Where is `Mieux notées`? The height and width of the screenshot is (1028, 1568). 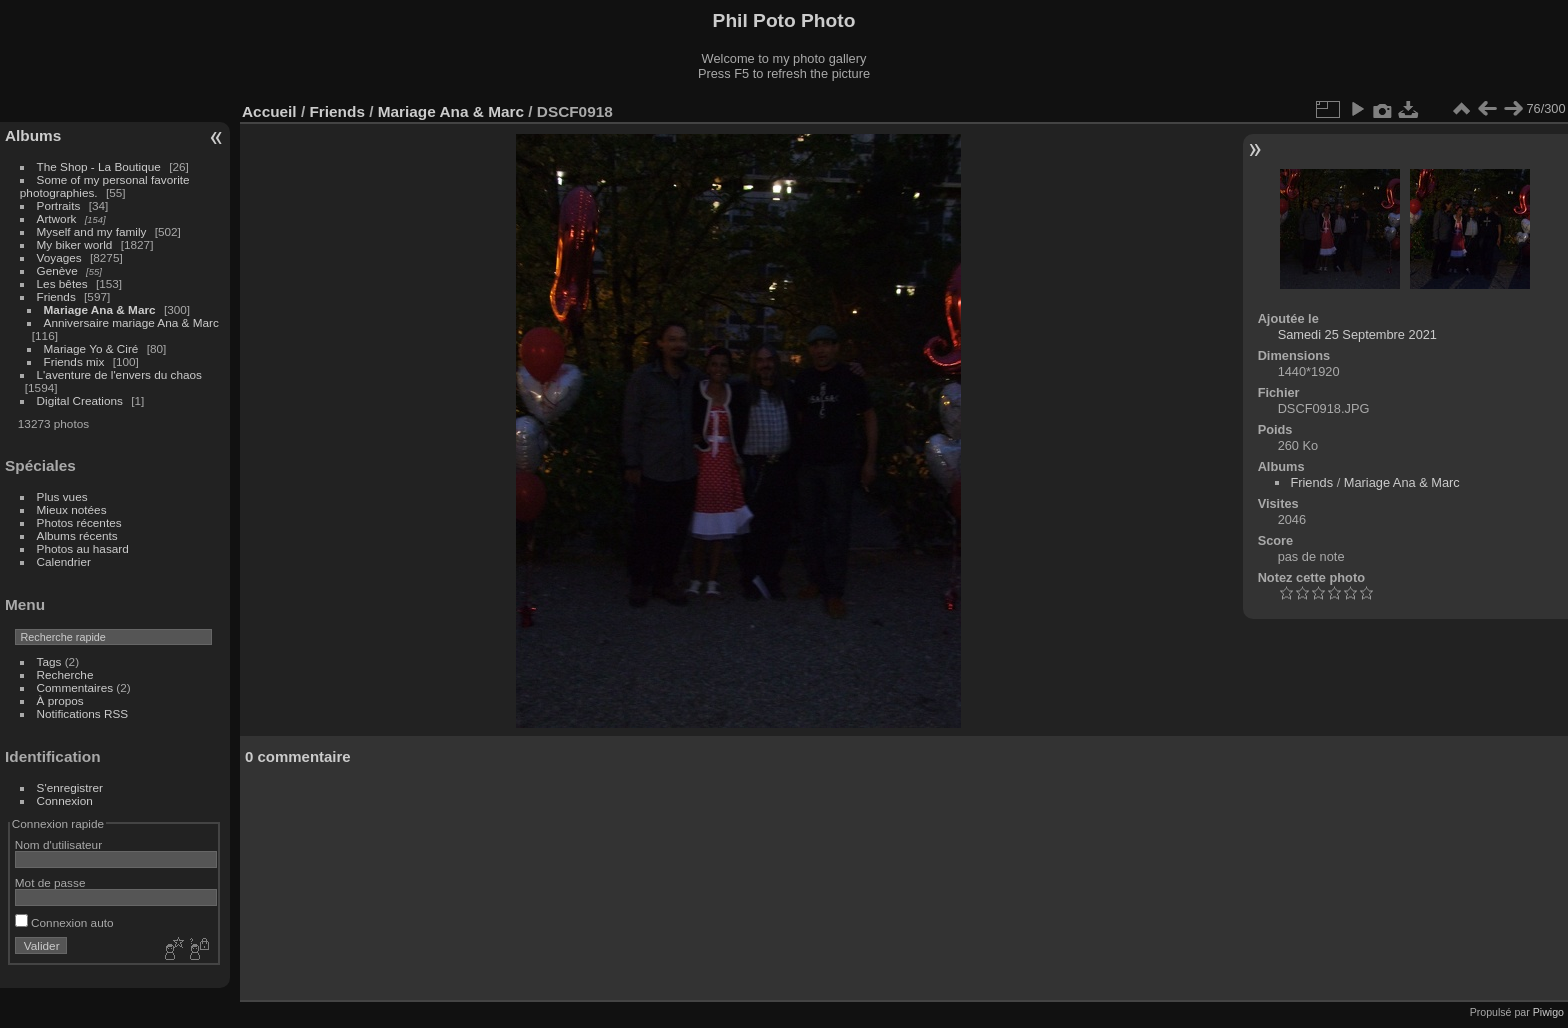
Mieux notées is located at coordinates (72, 509).